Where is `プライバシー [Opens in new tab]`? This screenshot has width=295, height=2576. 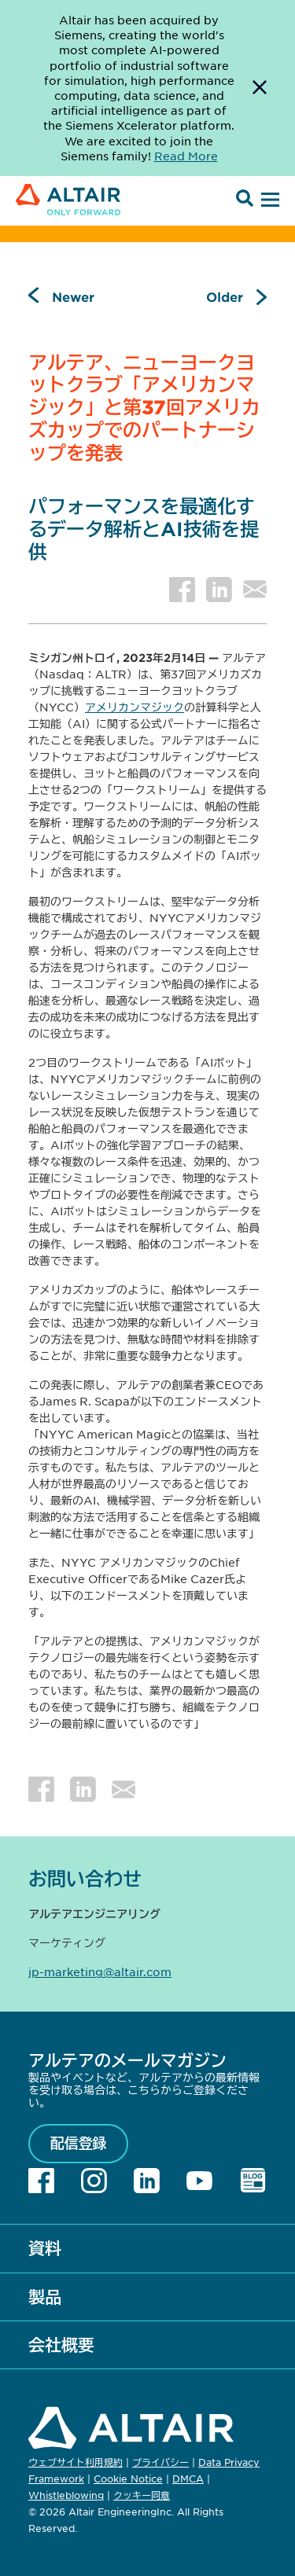 プライバシー [Opens in new tab] is located at coordinates (160, 2462).